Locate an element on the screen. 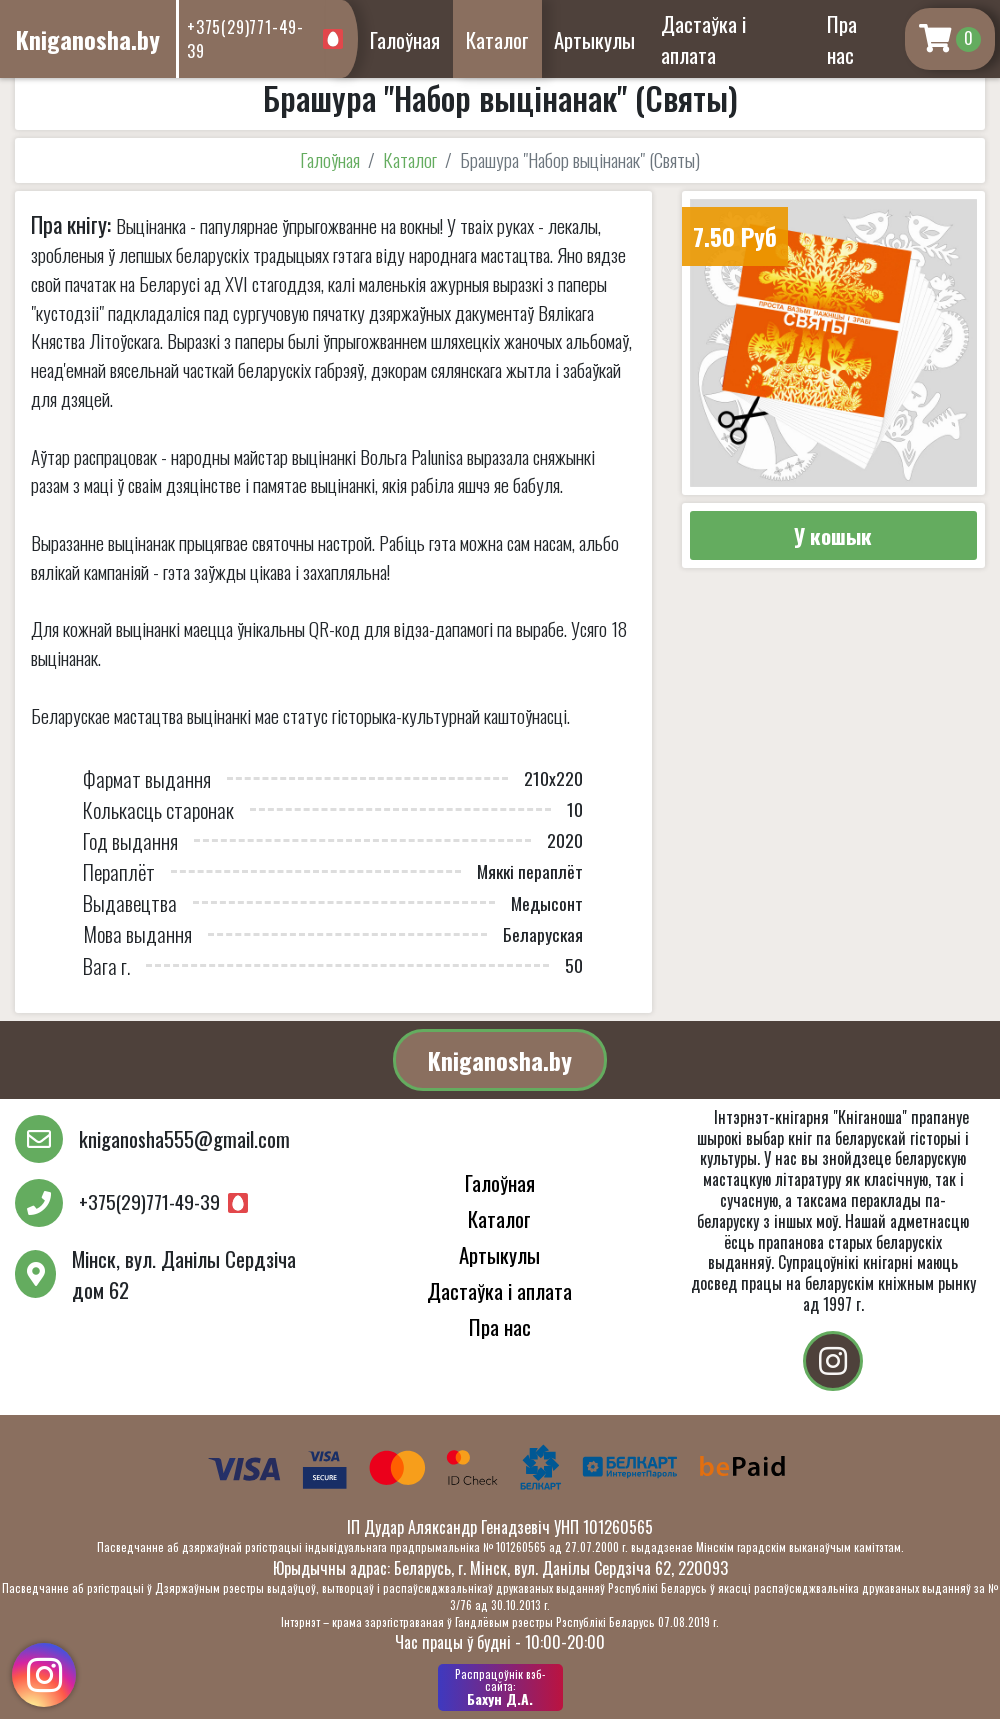 Image resolution: width=1000 pixels, height=1719 pixels. +375(29)771-49-39 is located at coordinates (252, 39).